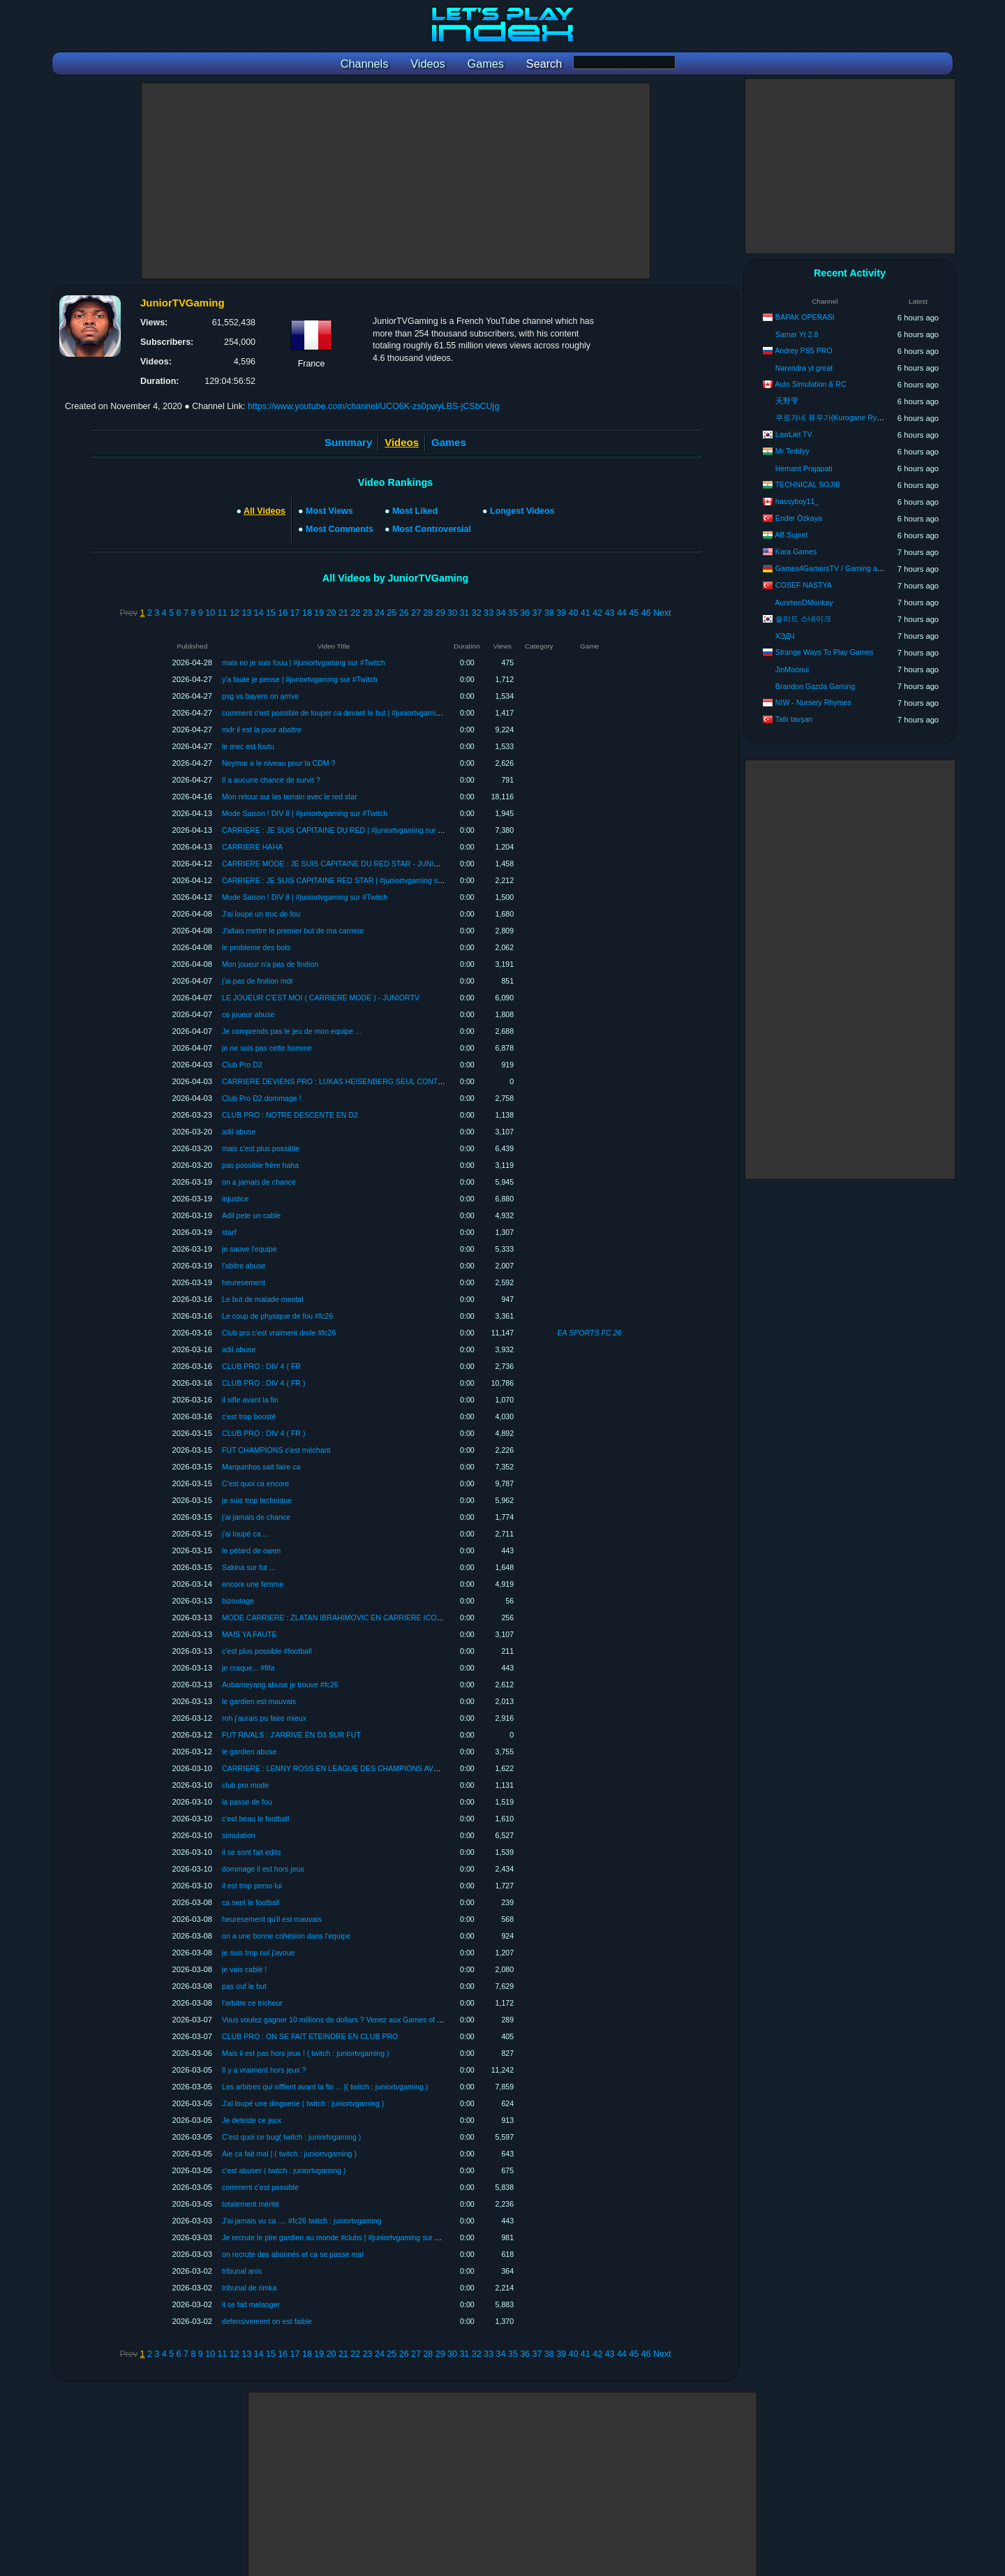  I want to click on Summary, so click(348, 442).